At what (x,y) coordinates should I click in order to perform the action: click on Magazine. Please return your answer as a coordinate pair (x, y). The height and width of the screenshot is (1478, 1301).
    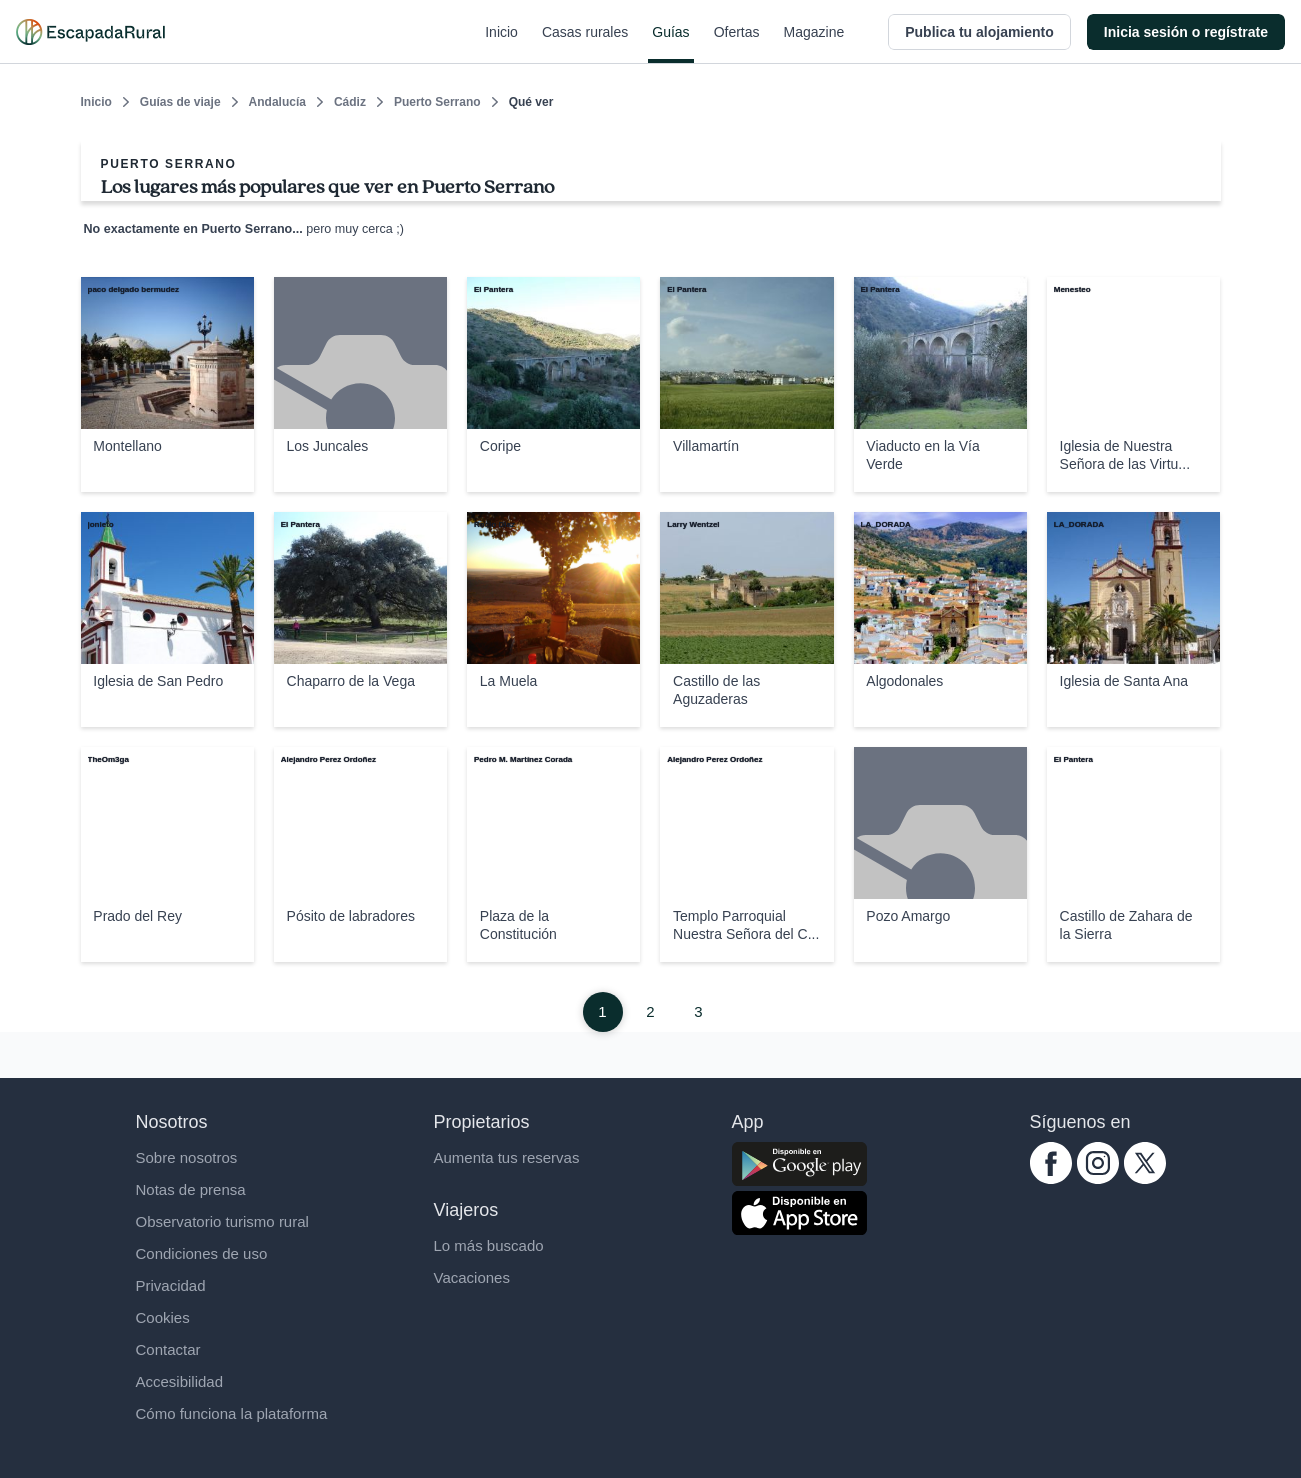
    Looking at the image, I should click on (814, 44).